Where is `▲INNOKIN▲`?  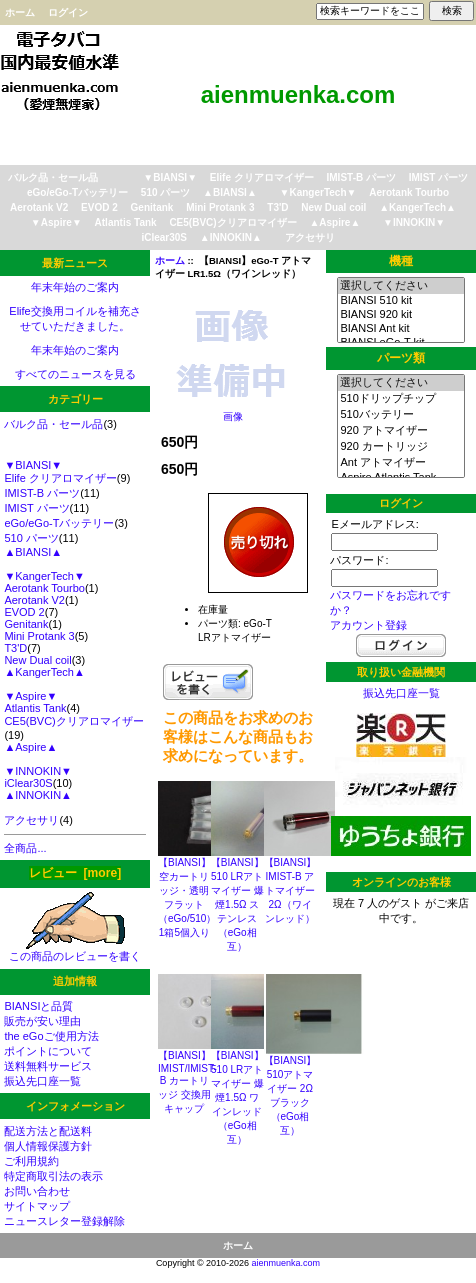 ▲INNOKIN▲ is located at coordinates (231, 237).